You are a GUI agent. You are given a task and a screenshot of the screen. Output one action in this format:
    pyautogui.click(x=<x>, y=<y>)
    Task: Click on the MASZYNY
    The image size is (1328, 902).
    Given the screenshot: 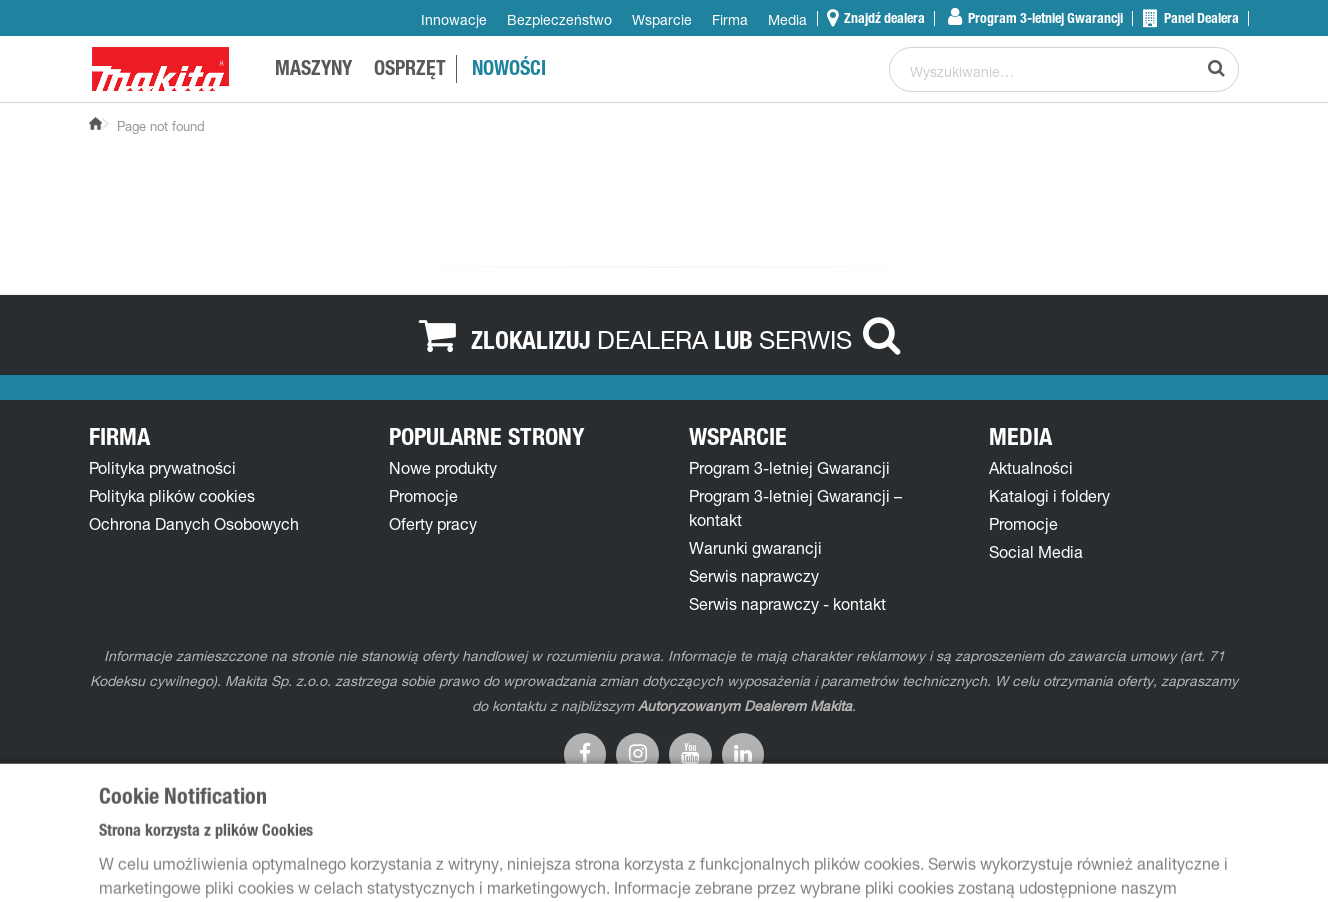 What is the action you would take?
    pyautogui.click(x=313, y=71)
    